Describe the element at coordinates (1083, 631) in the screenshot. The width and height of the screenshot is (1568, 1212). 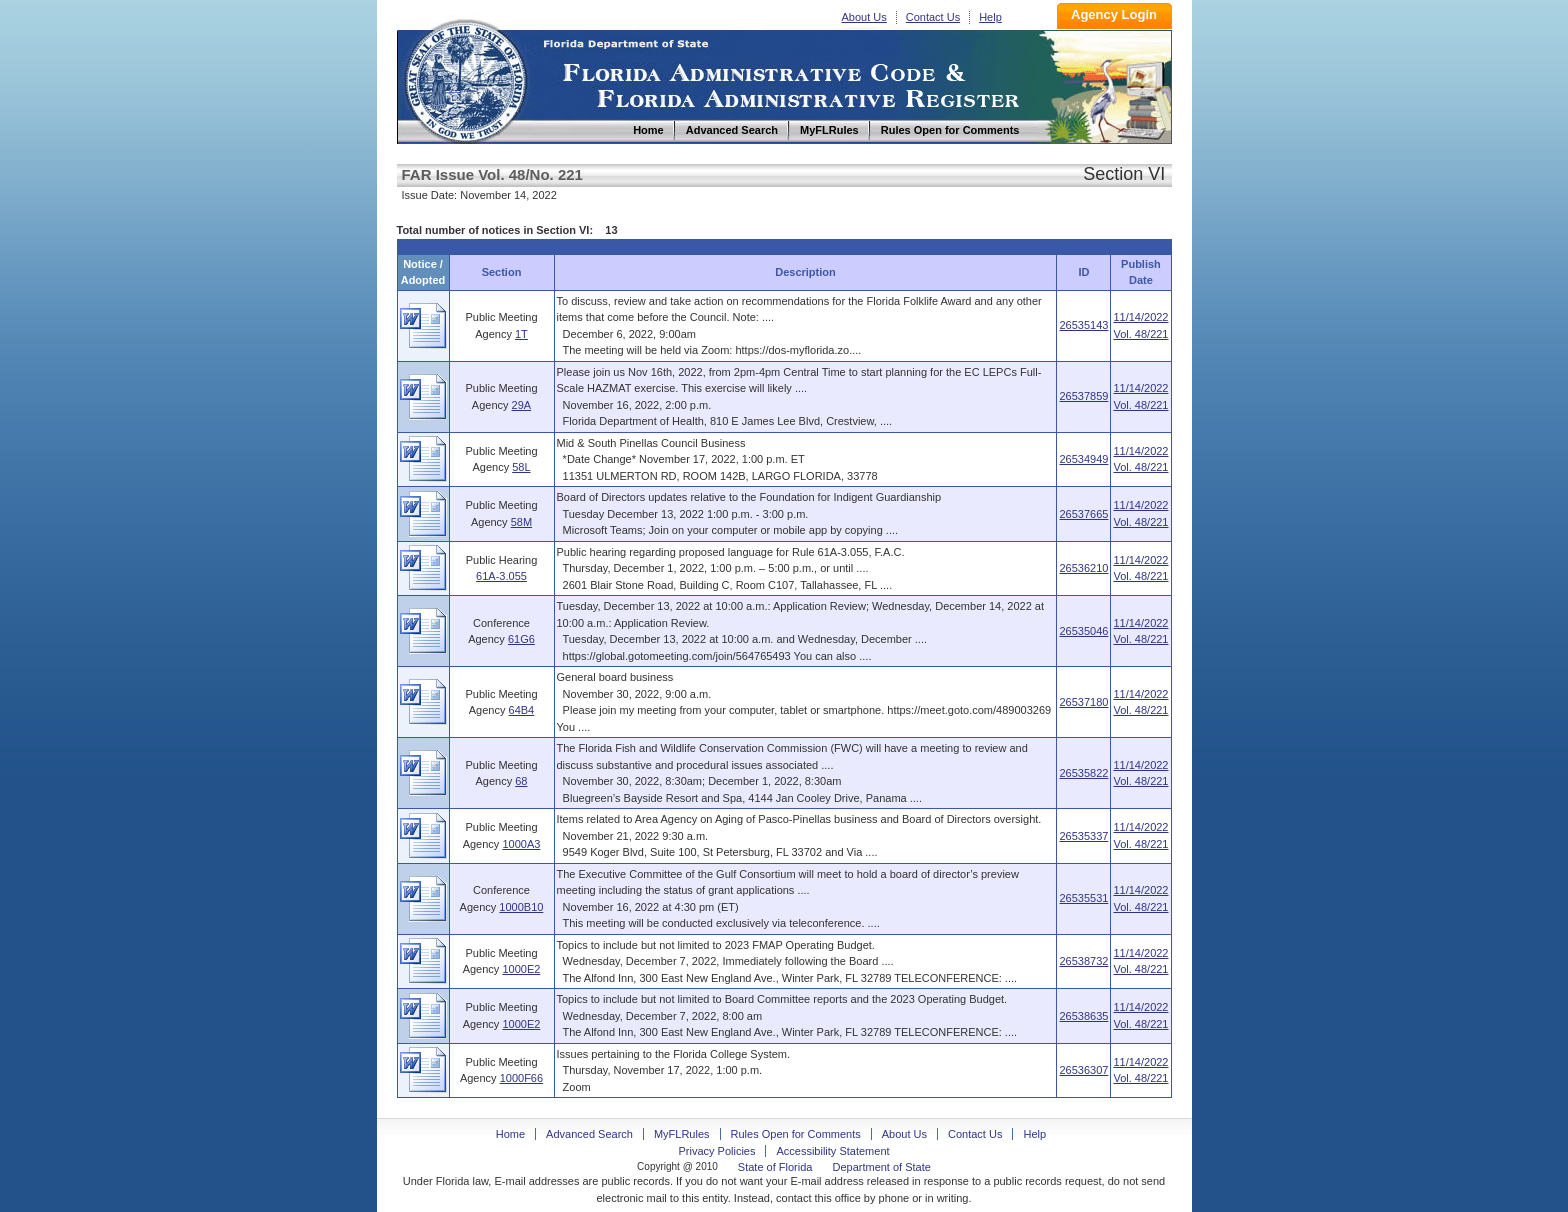
I see `26535046` at that location.